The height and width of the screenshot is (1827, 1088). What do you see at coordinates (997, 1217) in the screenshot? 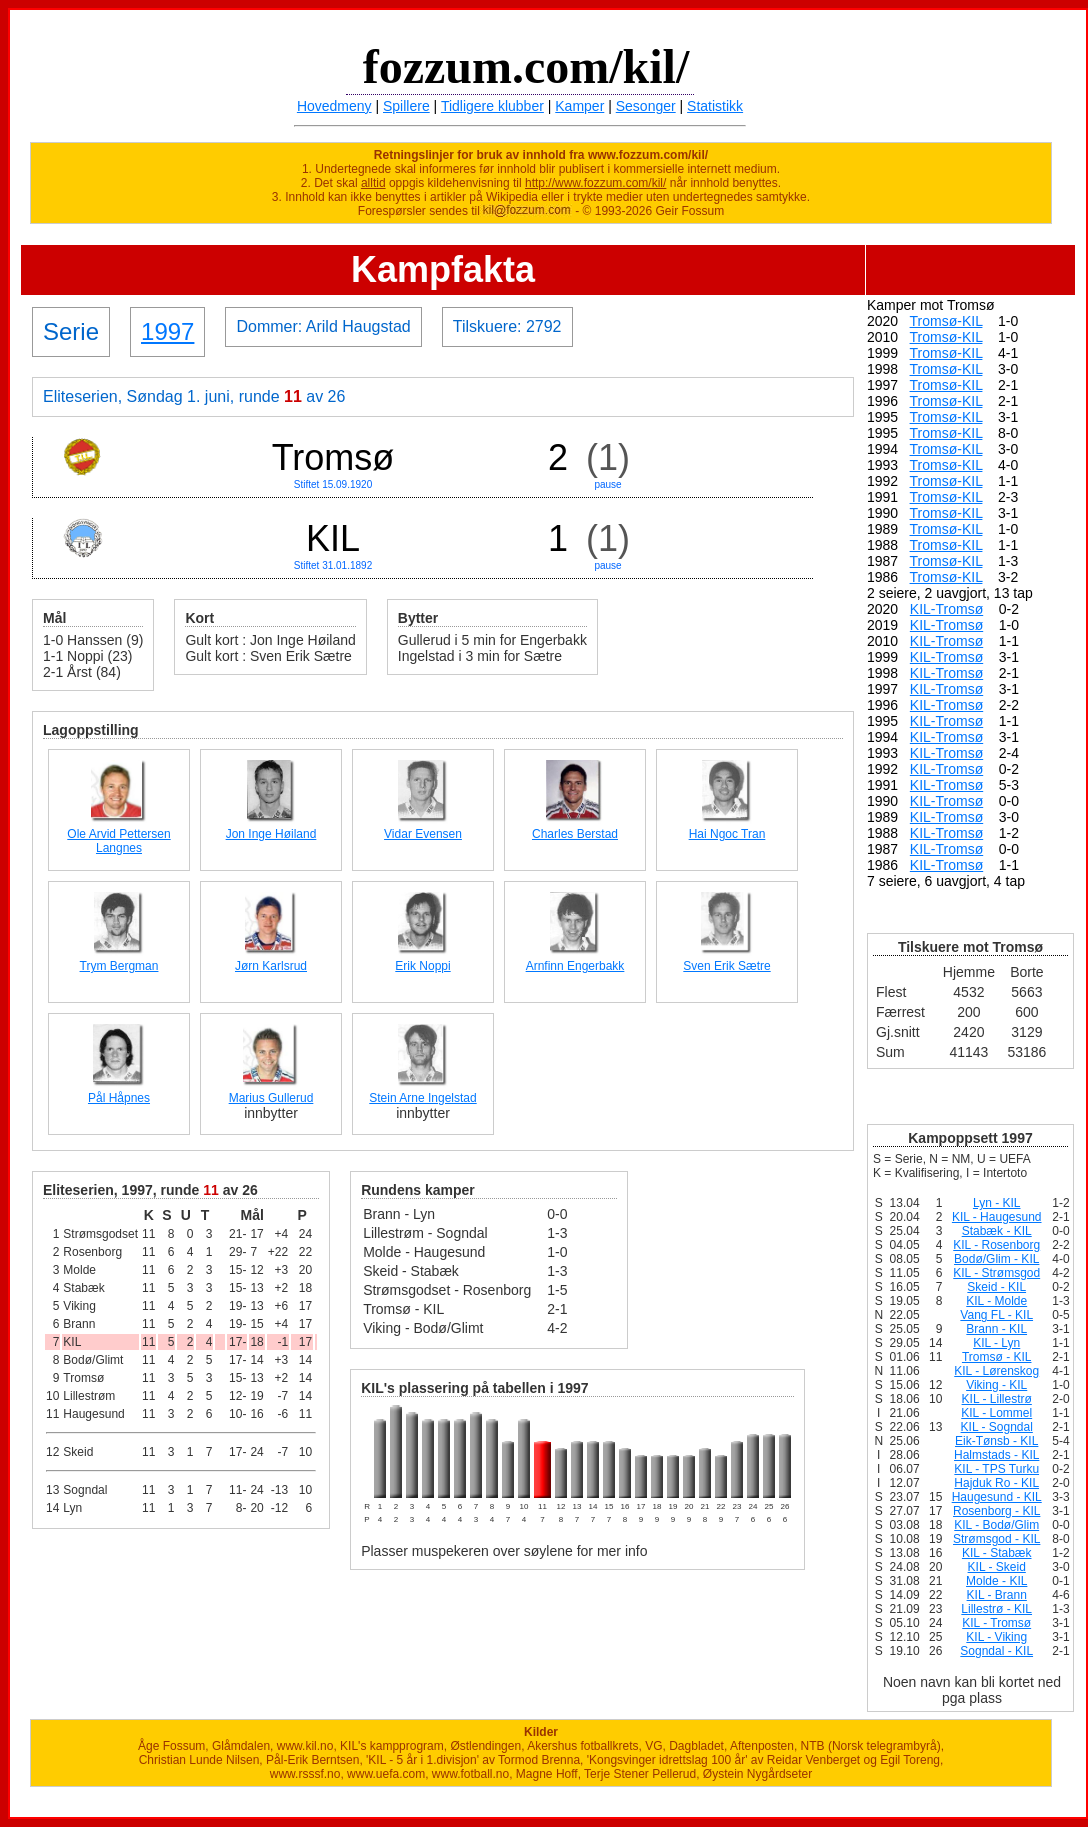
I see `KIL - Haugesund` at bounding box center [997, 1217].